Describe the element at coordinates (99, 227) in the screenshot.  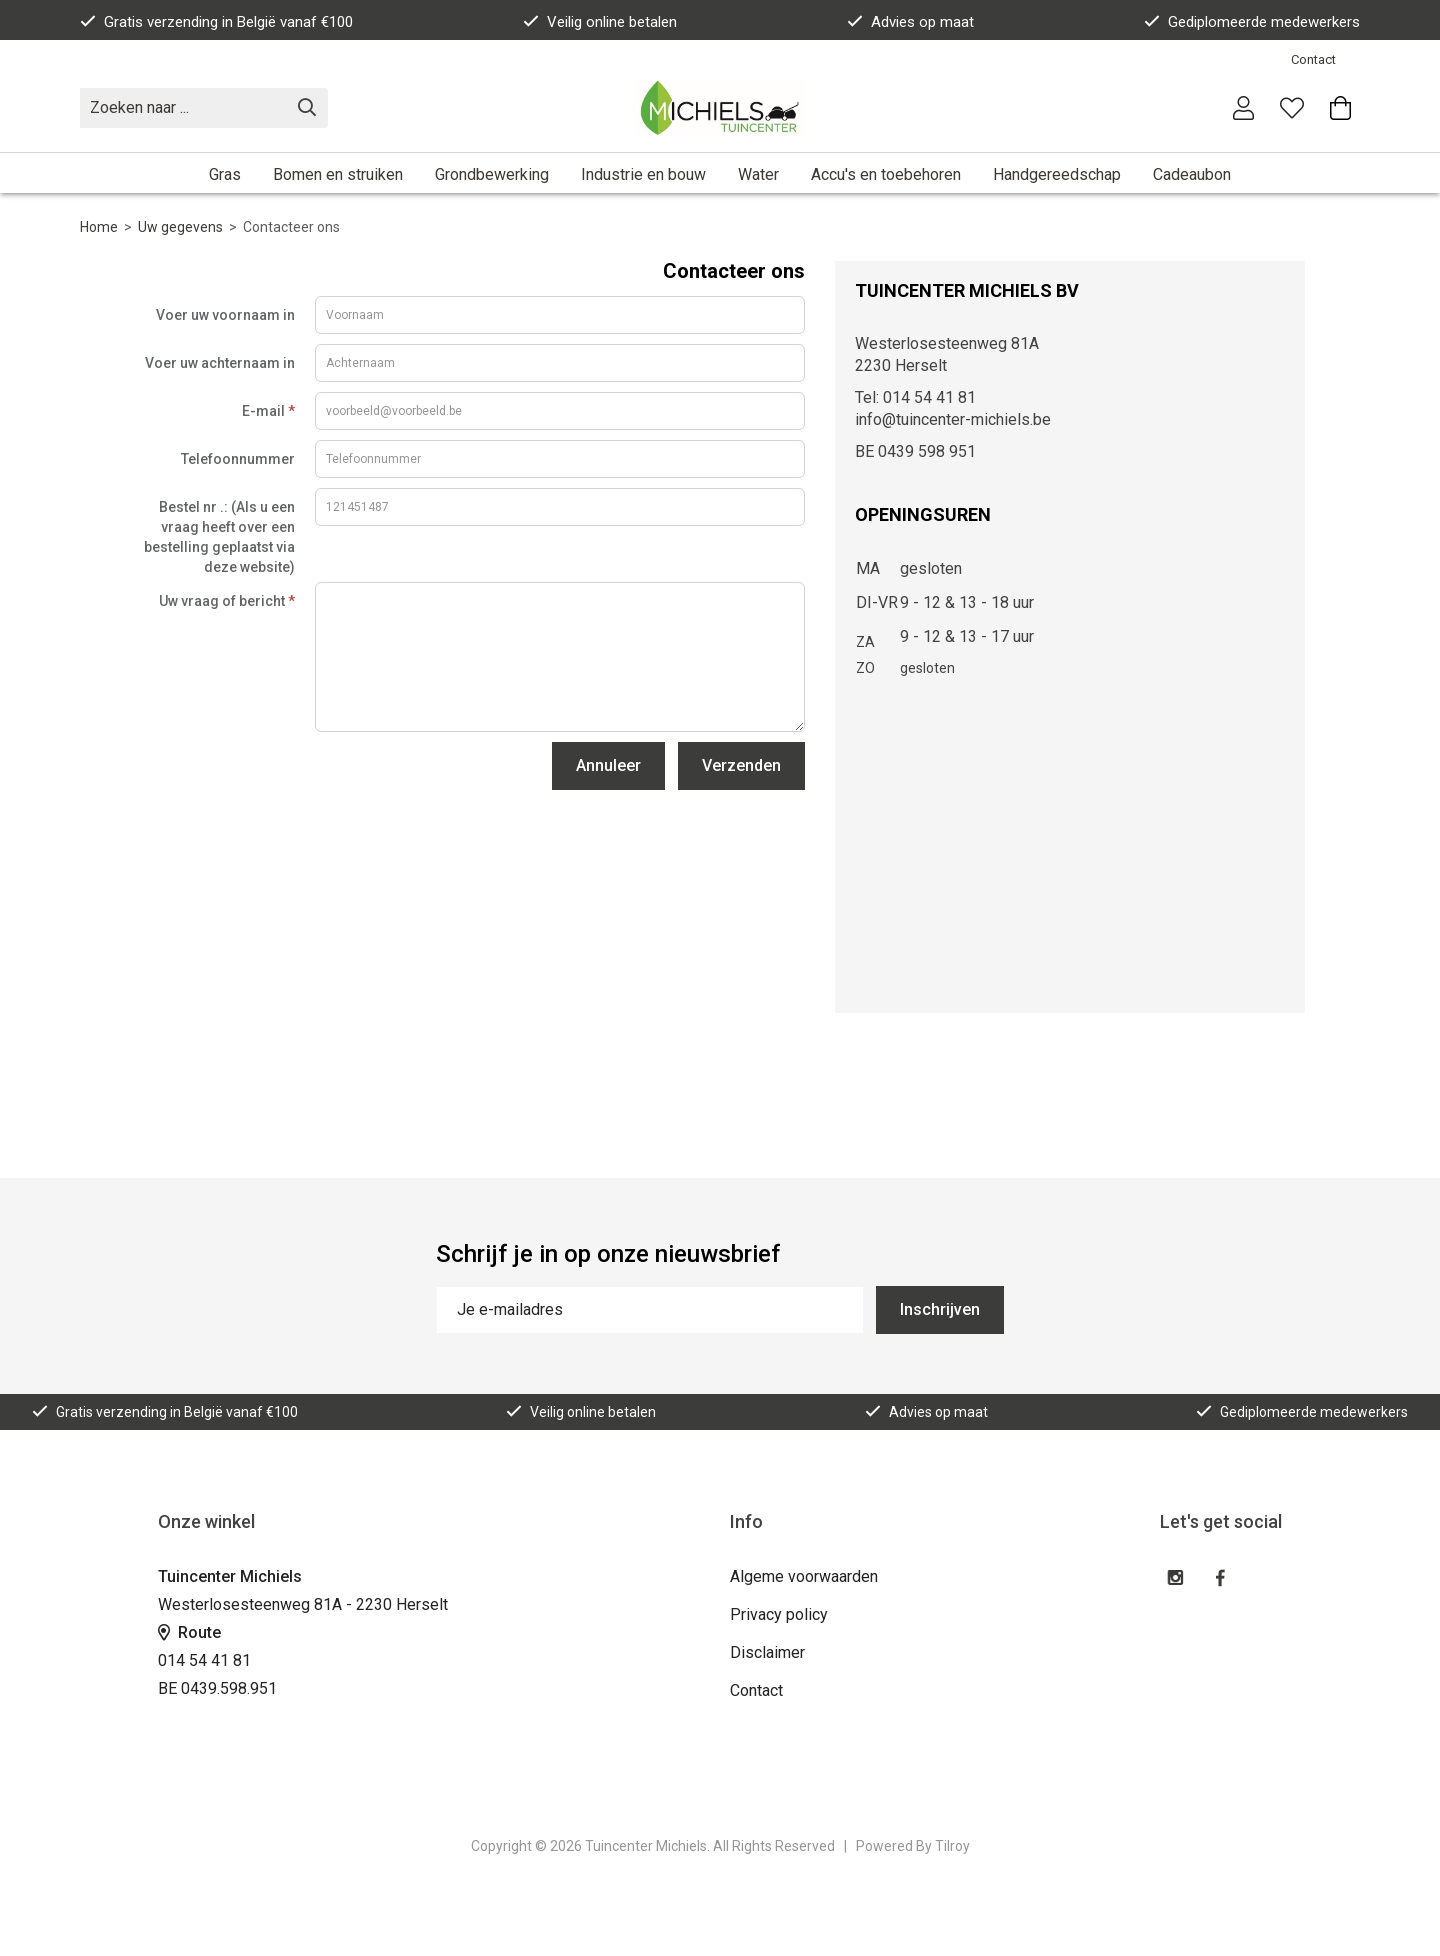
I see `Home` at that location.